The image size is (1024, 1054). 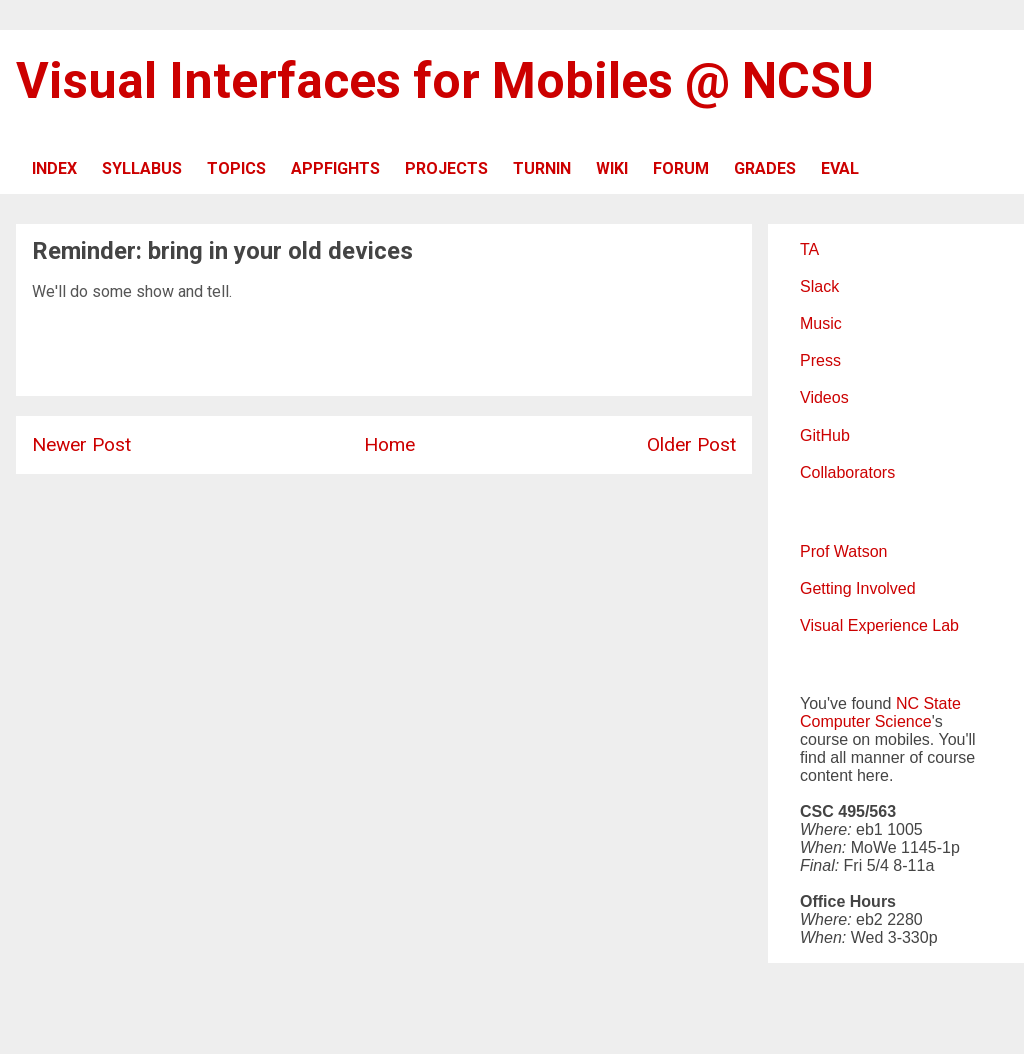 I want to click on Slack, so click(x=819, y=286).